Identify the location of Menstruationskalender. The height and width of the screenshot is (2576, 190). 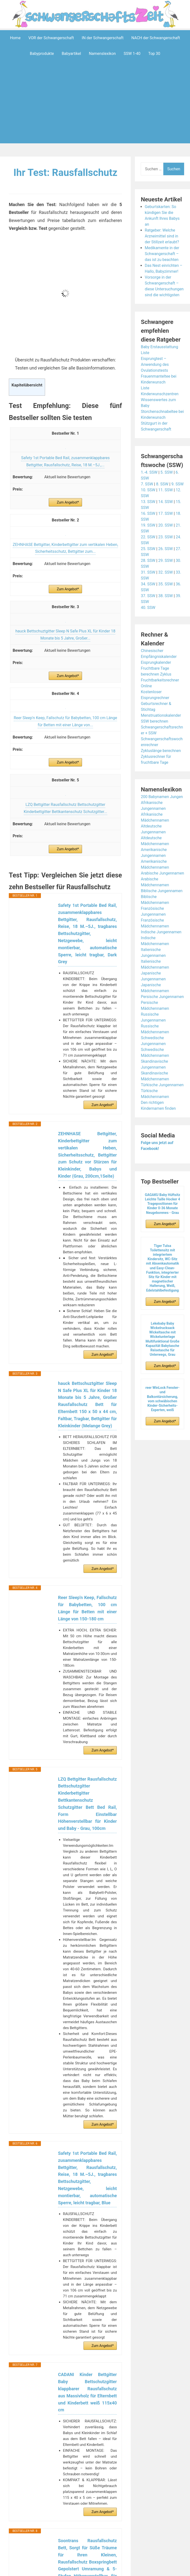
(161, 715).